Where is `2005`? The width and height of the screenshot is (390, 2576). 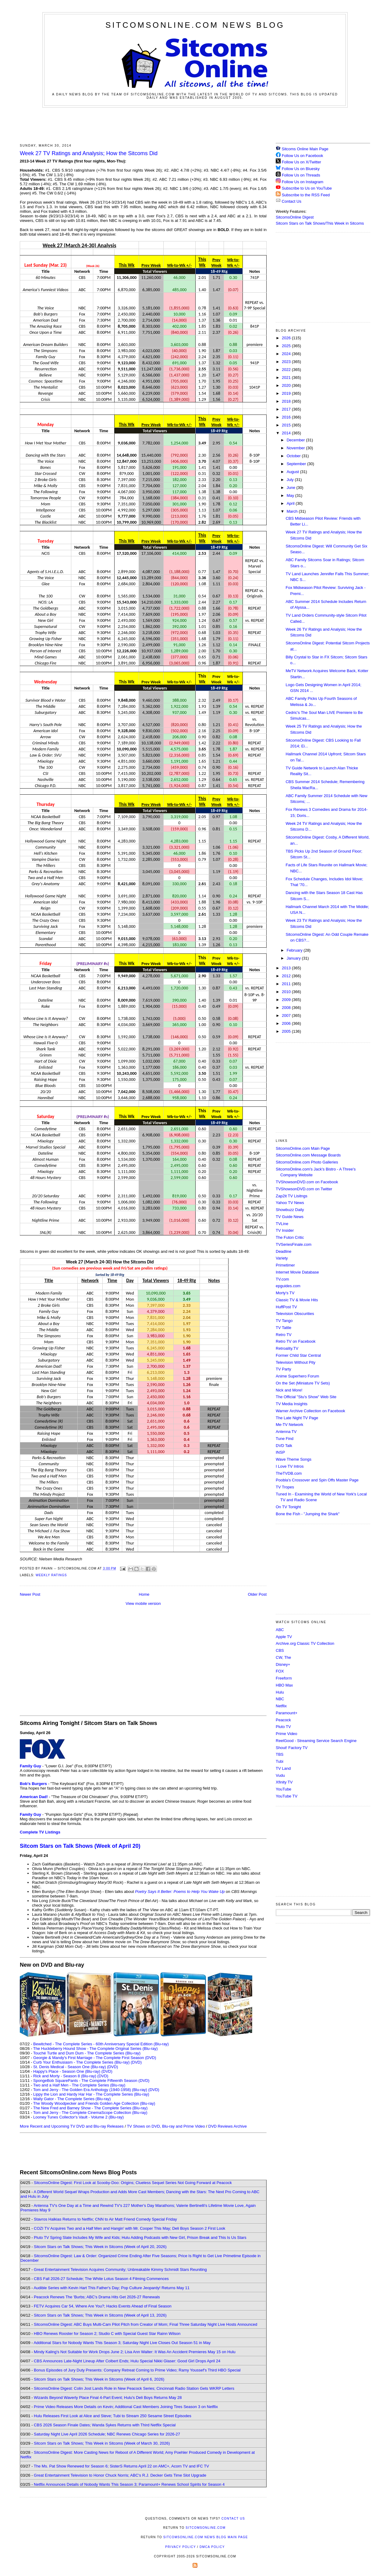
2005 is located at coordinates (287, 1031).